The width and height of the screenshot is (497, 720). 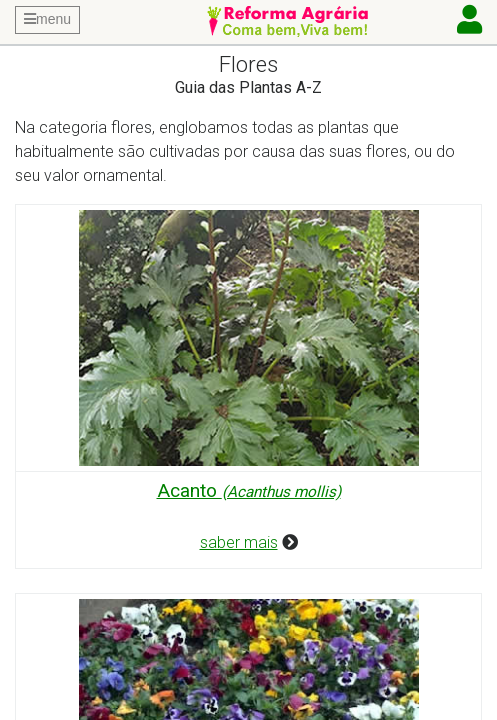 What do you see at coordinates (249, 490) in the screenshot?
I see `Acanto` at bounding box center [249, 490].